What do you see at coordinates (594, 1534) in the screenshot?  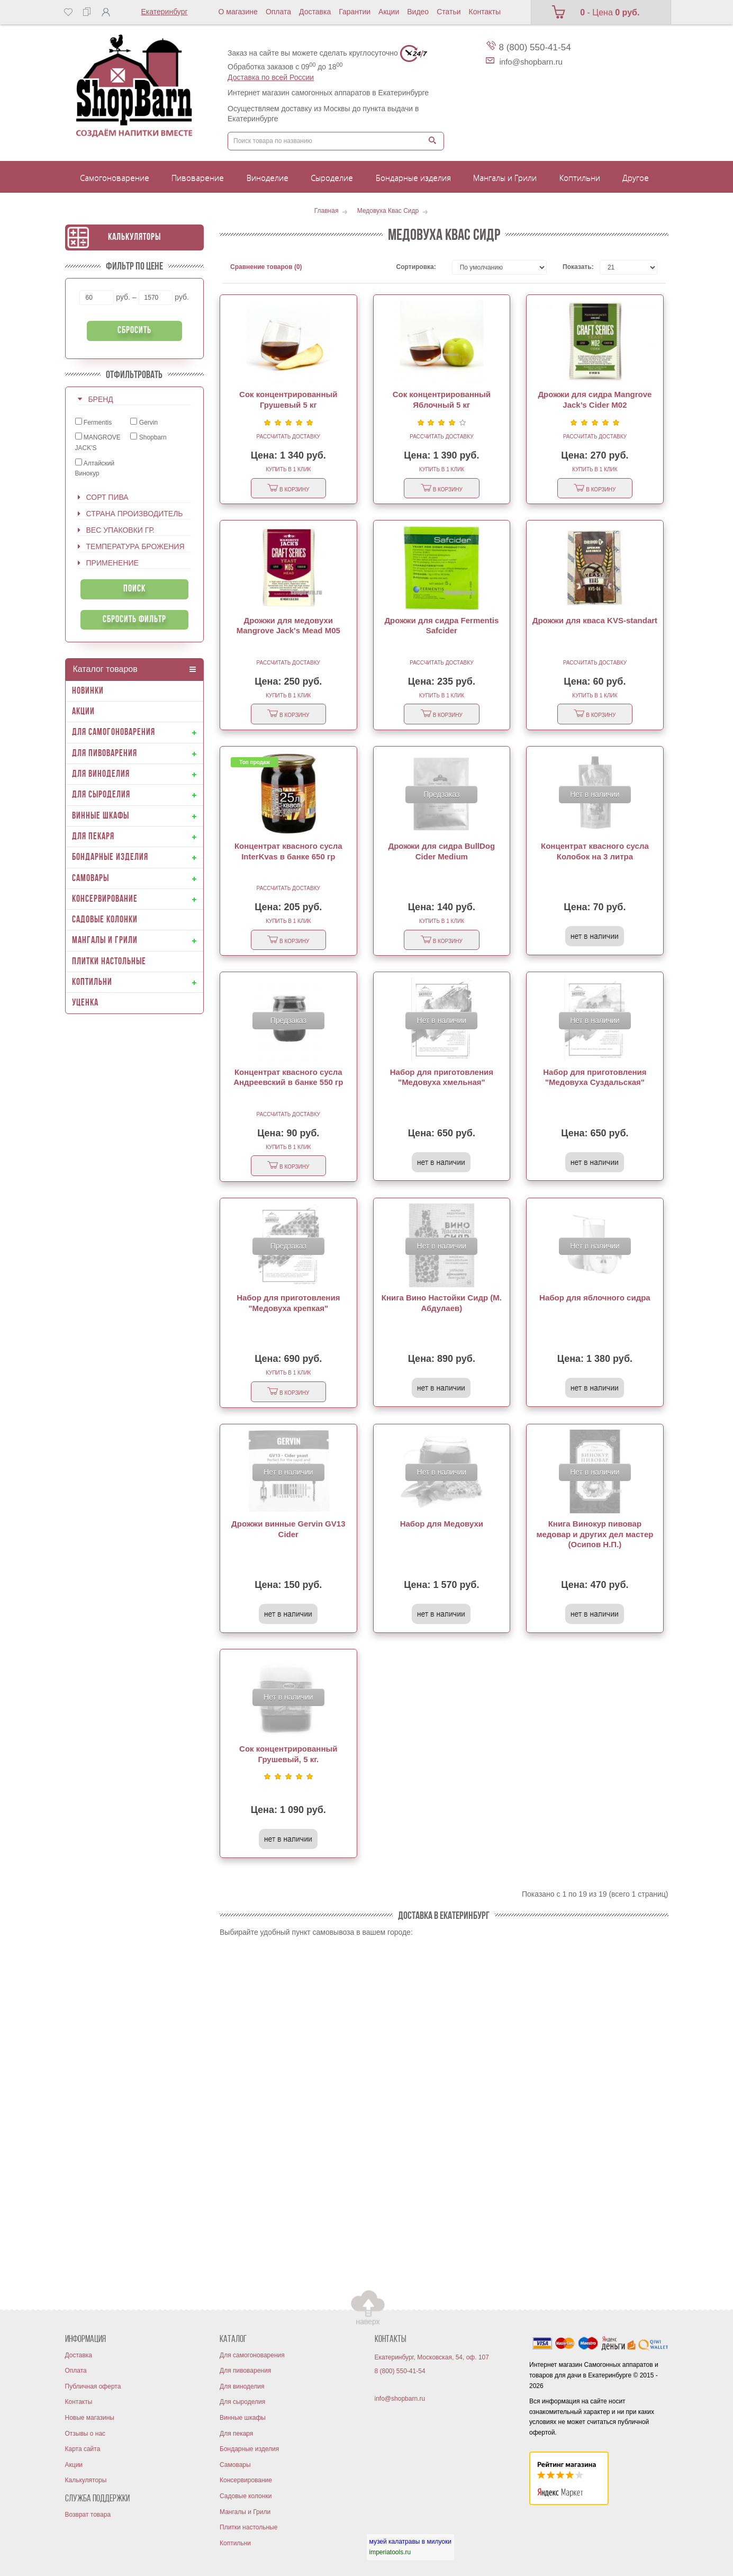 I see `Книга Винокур пивовар медовар и других дел мастер (Осипов Н.П.)` at bounding box center [594, 1534].